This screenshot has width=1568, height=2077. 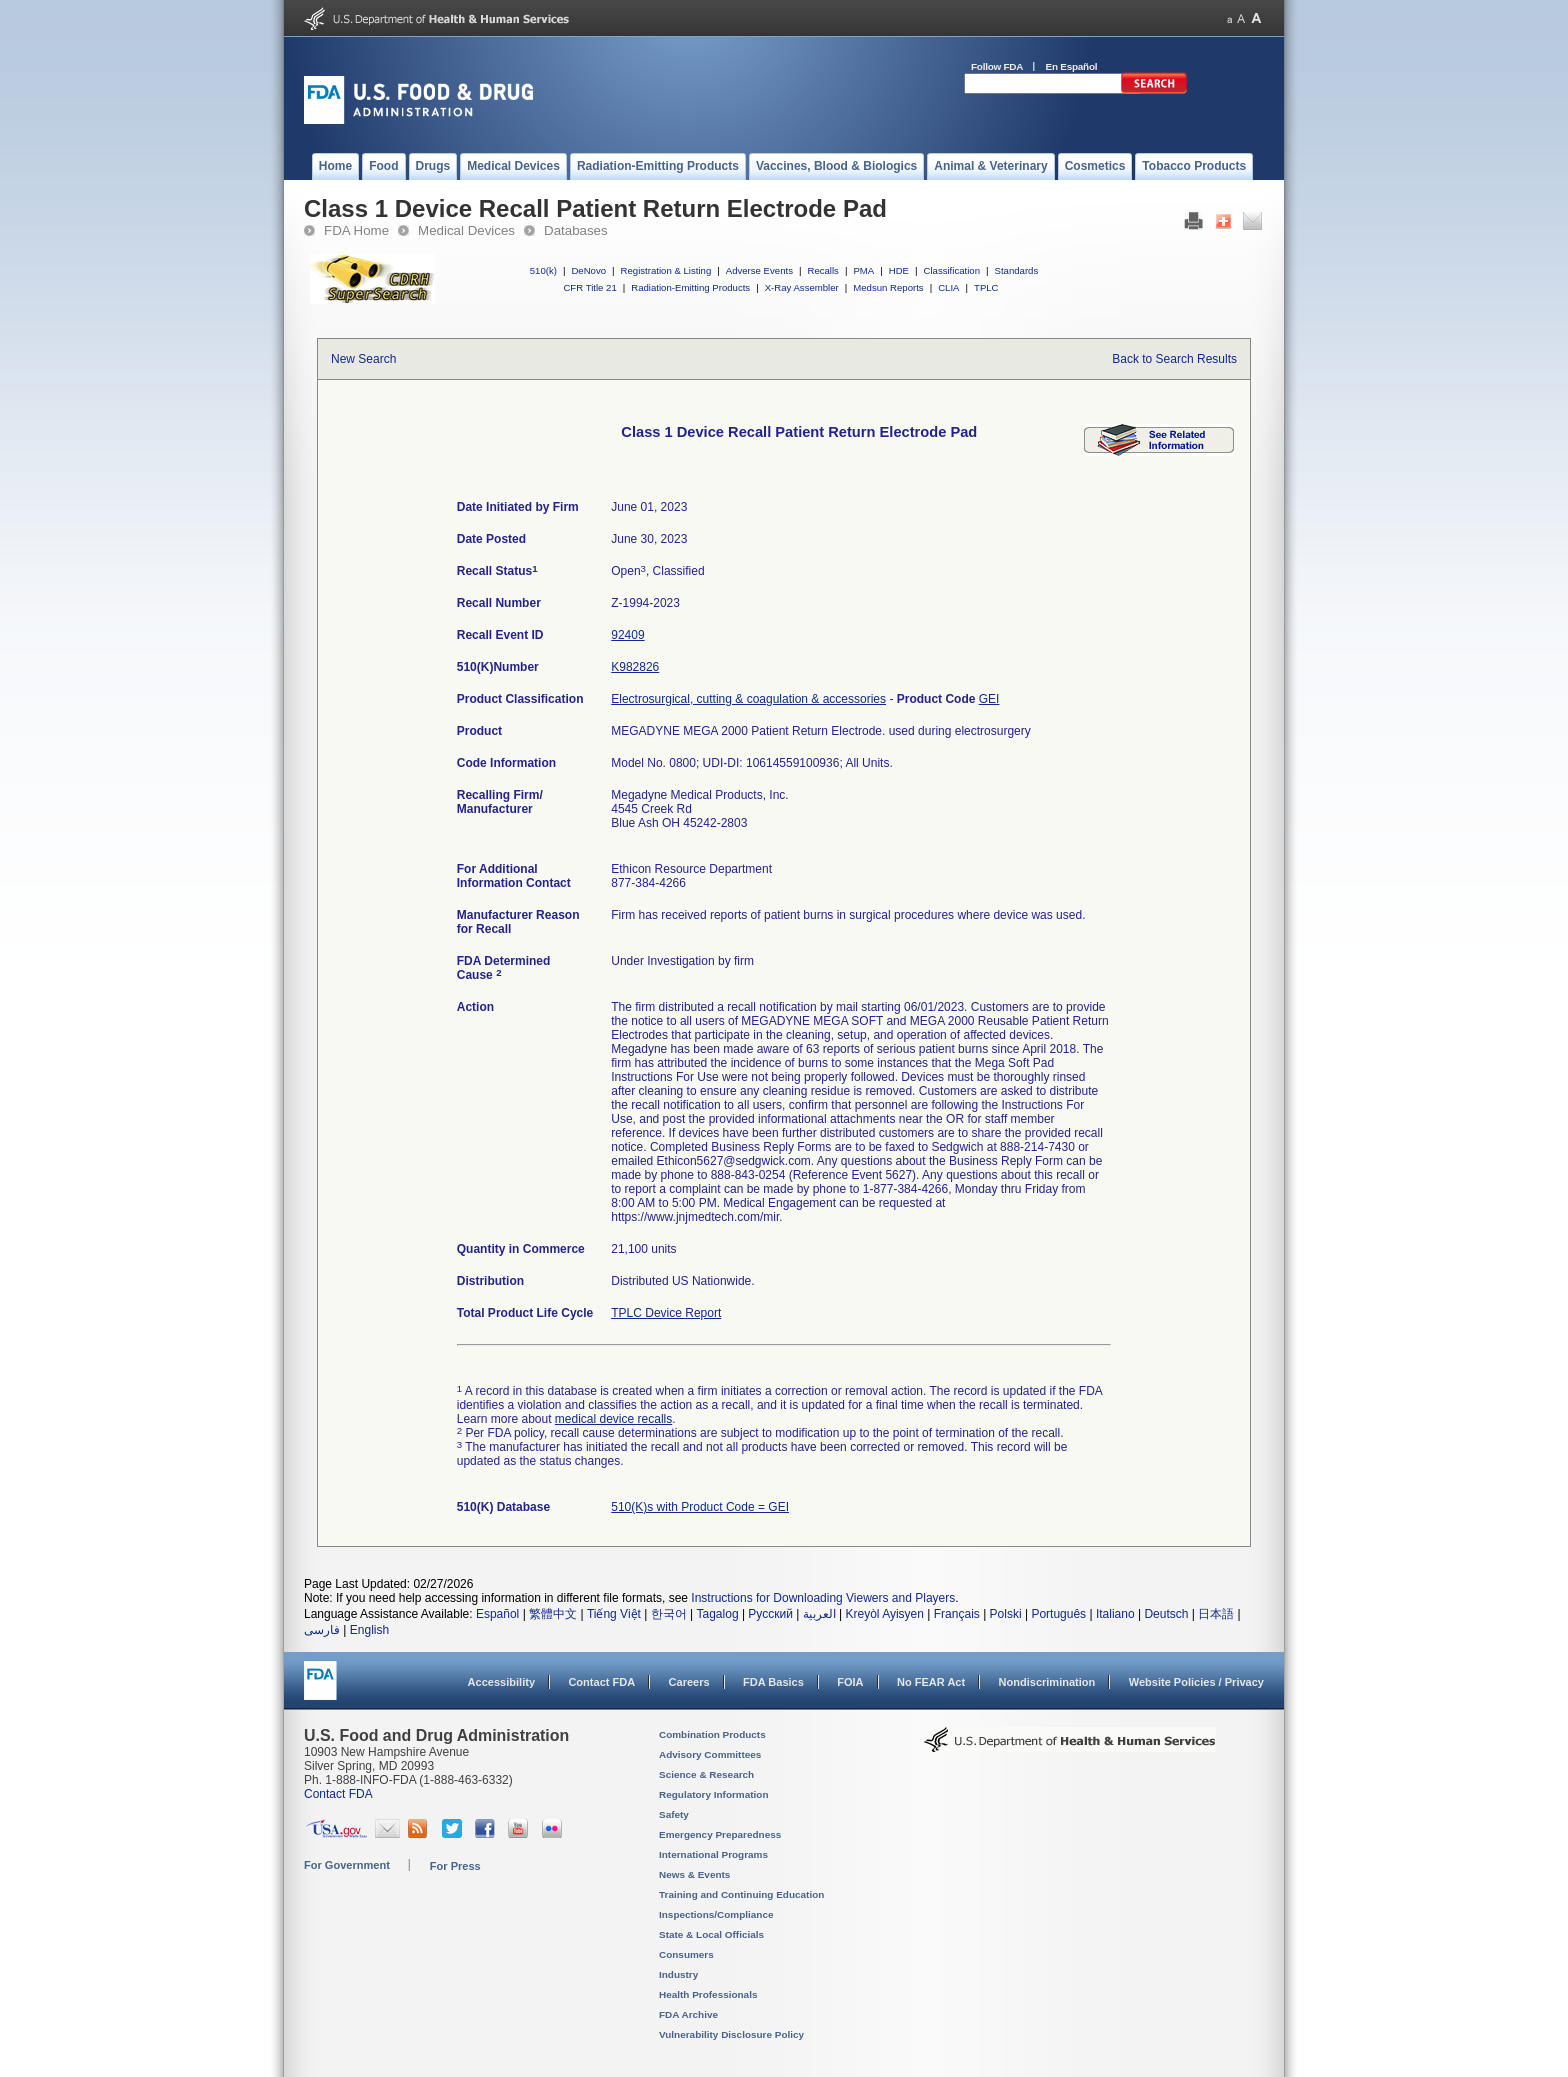 What do you see at coordinates (666, 1313) in the screenshot?
I see `TPLC Device Report` at bounding box center [666, 1313].